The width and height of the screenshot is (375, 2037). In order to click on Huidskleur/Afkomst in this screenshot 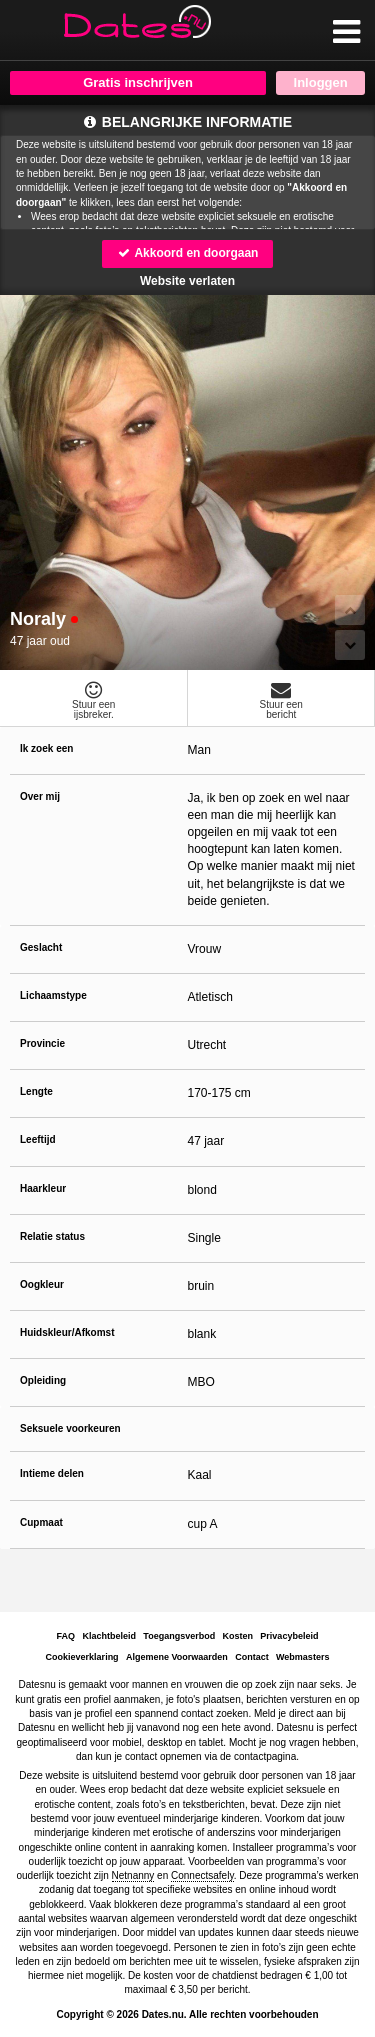, I will do `click(67, 1332)`.